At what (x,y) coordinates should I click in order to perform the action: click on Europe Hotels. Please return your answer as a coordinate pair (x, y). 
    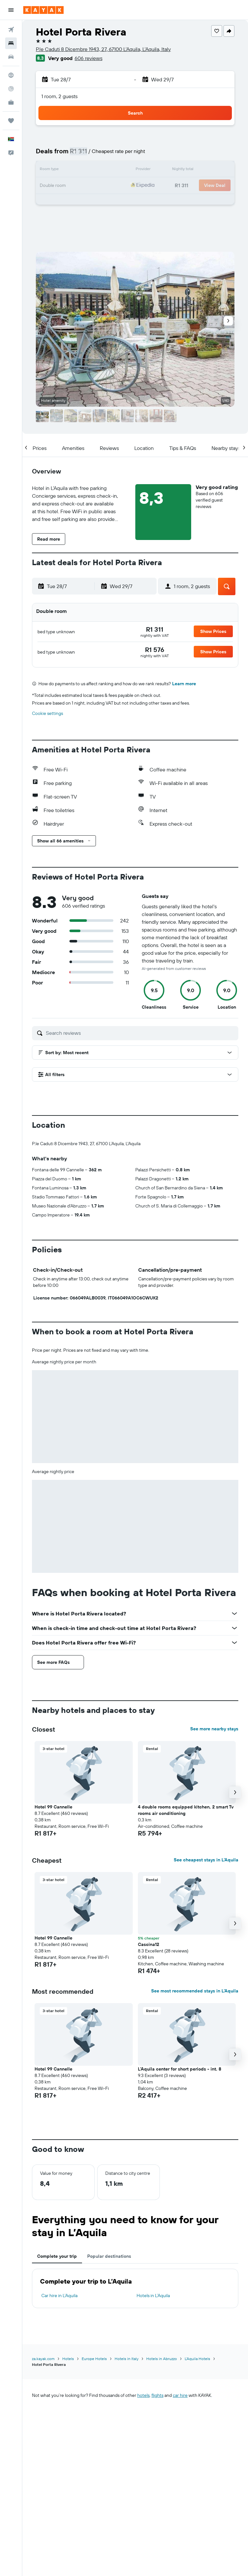
    Looking at the image, I should click on (94, 2358).